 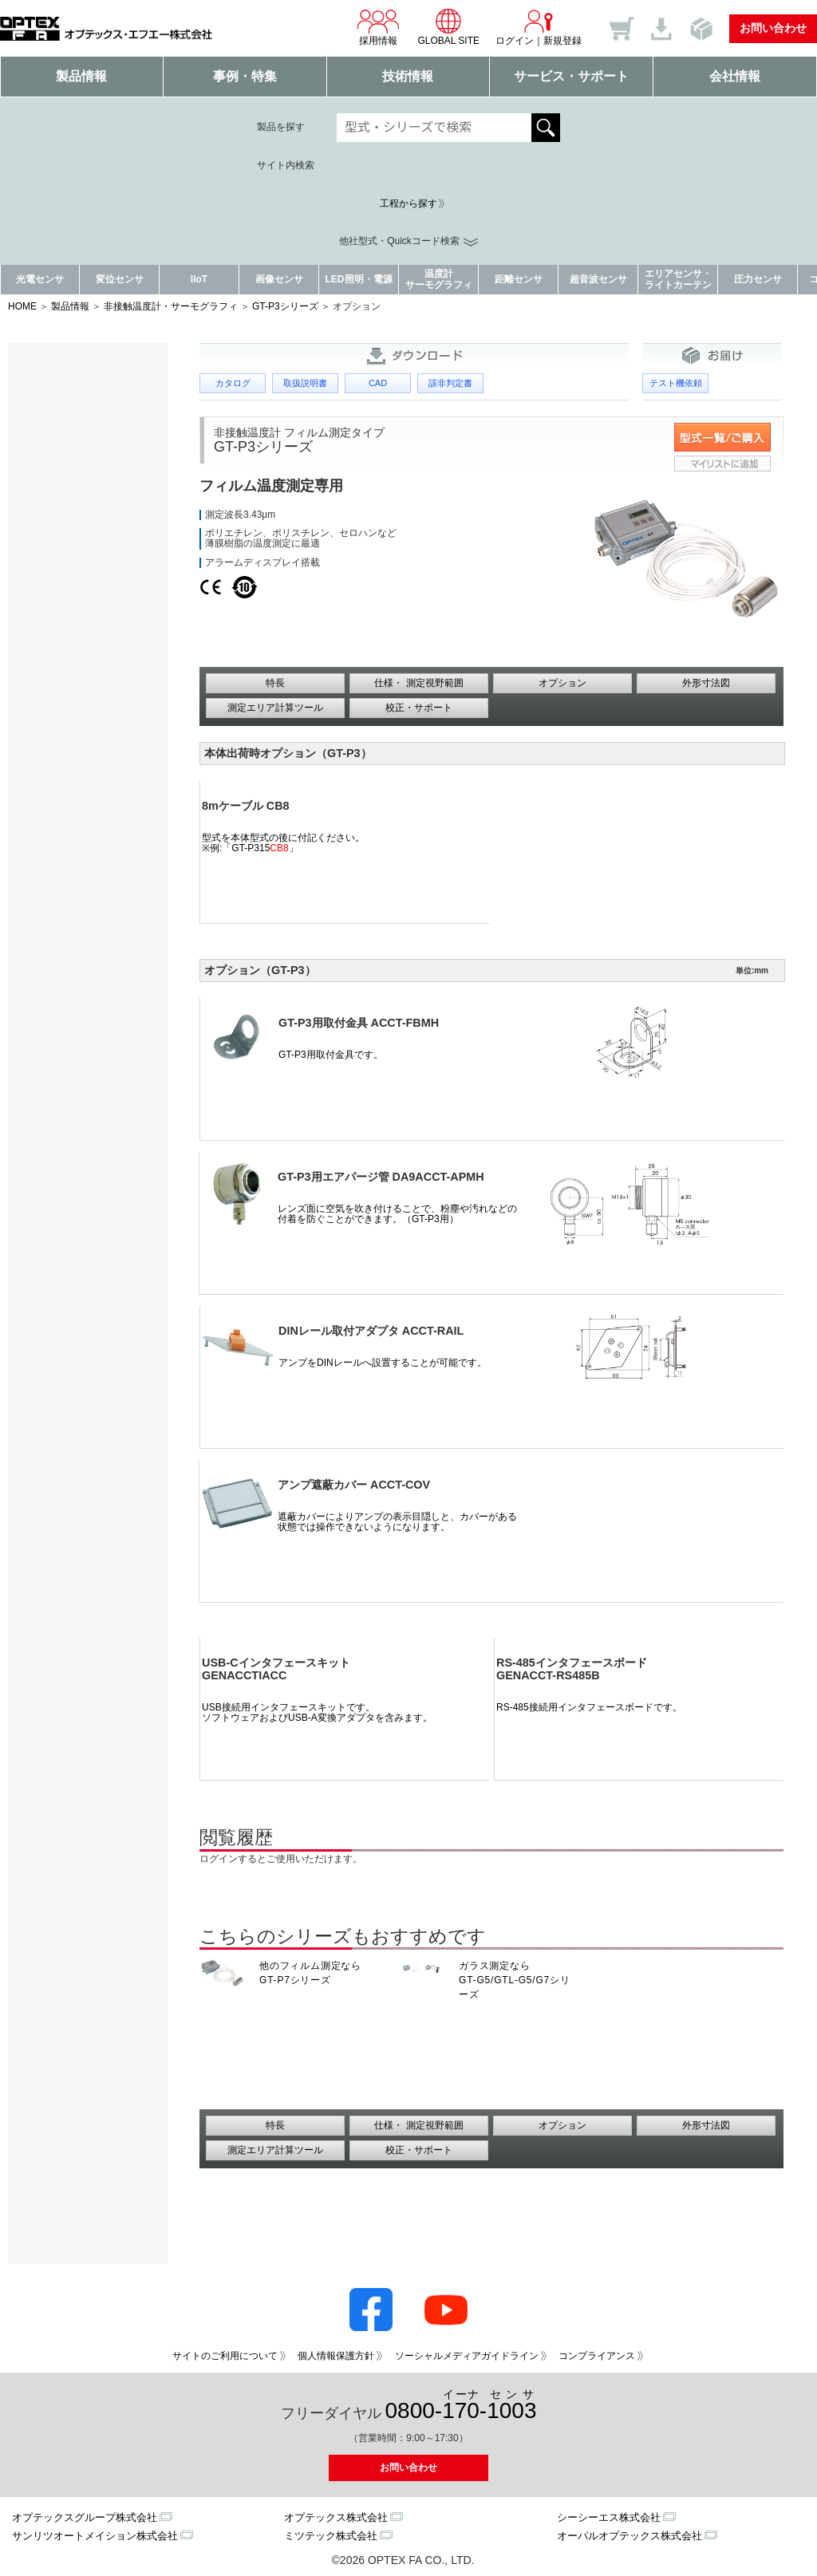 I want to click on 測定エリア計算ツール, so click(x=275, y=707).